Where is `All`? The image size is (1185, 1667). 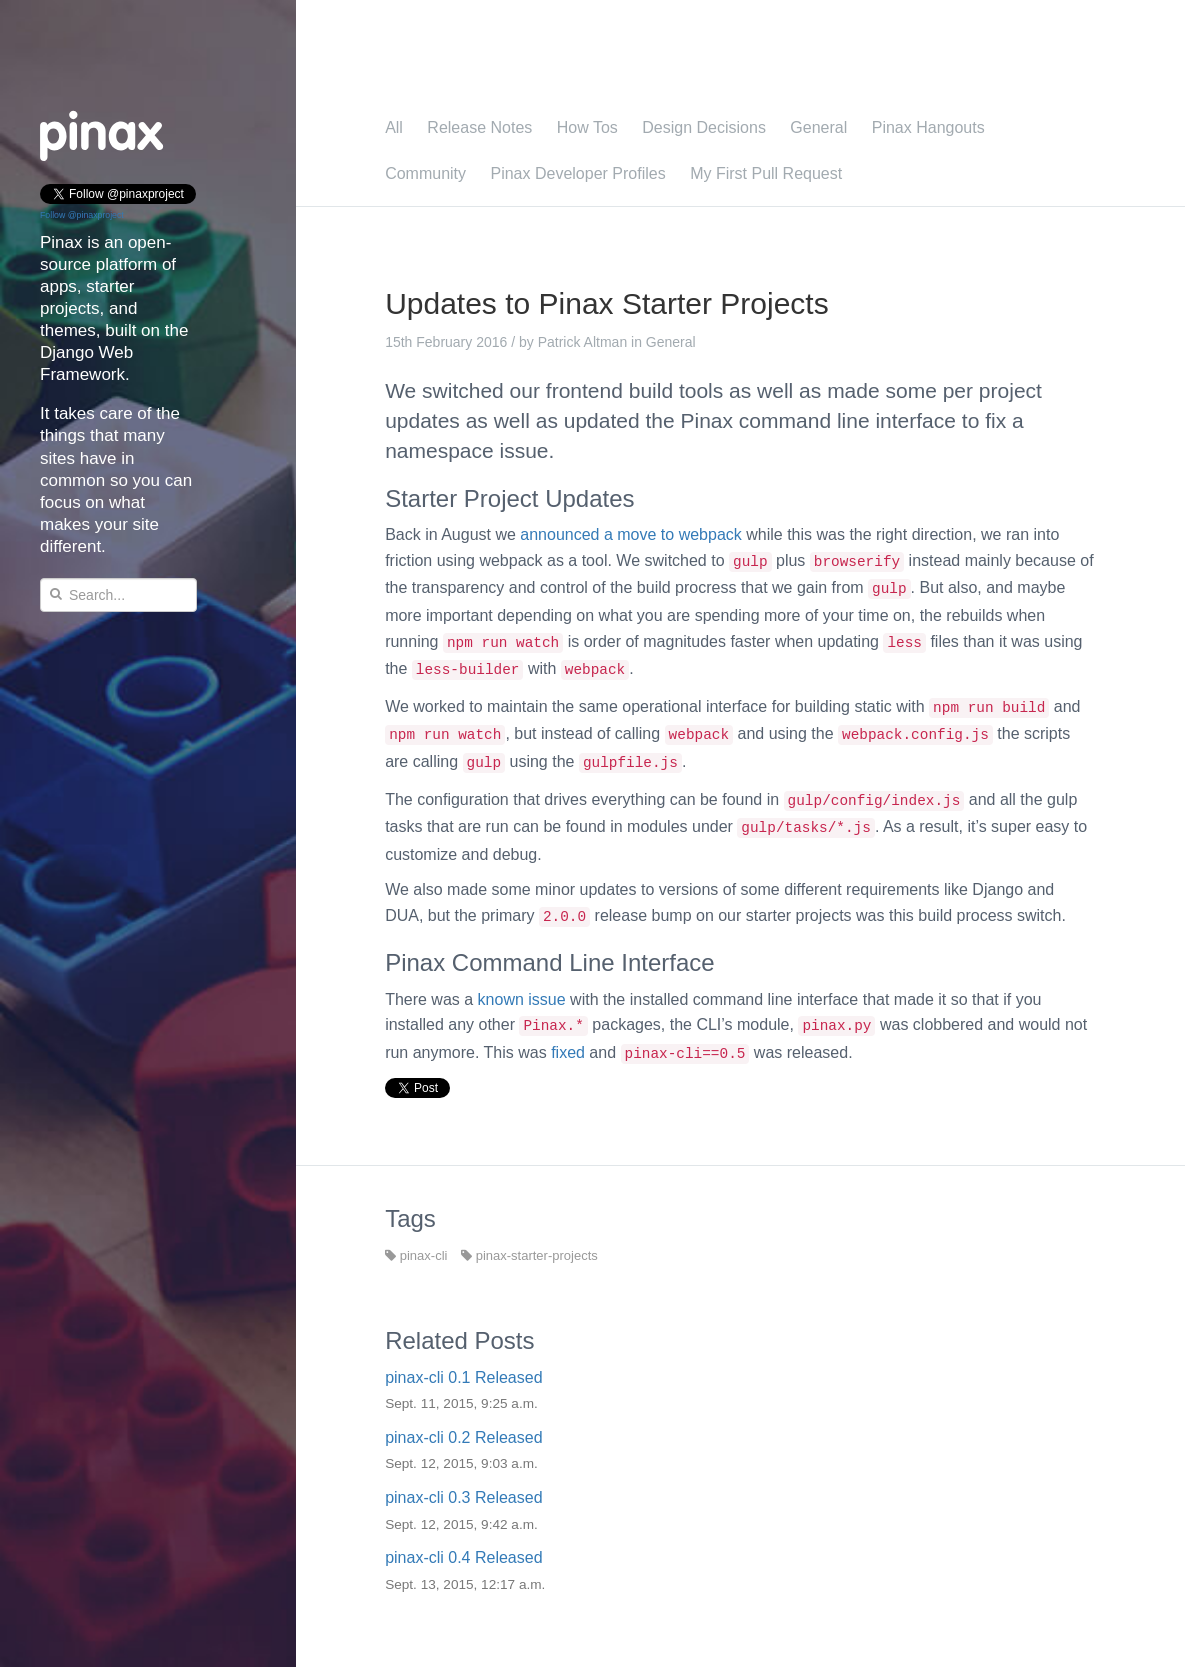 All is located at coordinates (394, 127).